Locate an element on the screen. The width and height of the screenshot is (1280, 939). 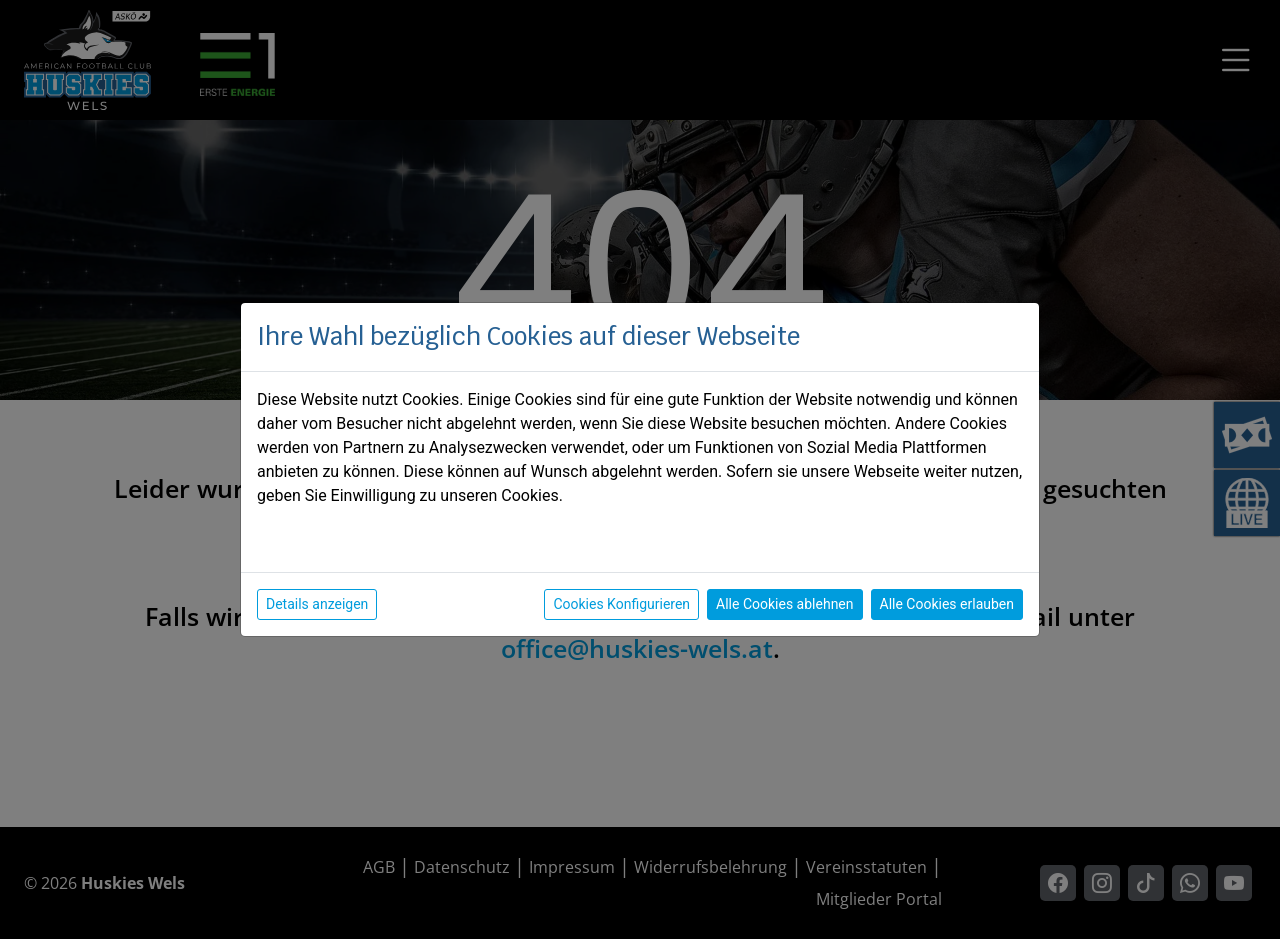
Alle Cookies erlauben is located at coordinates (947, 604).